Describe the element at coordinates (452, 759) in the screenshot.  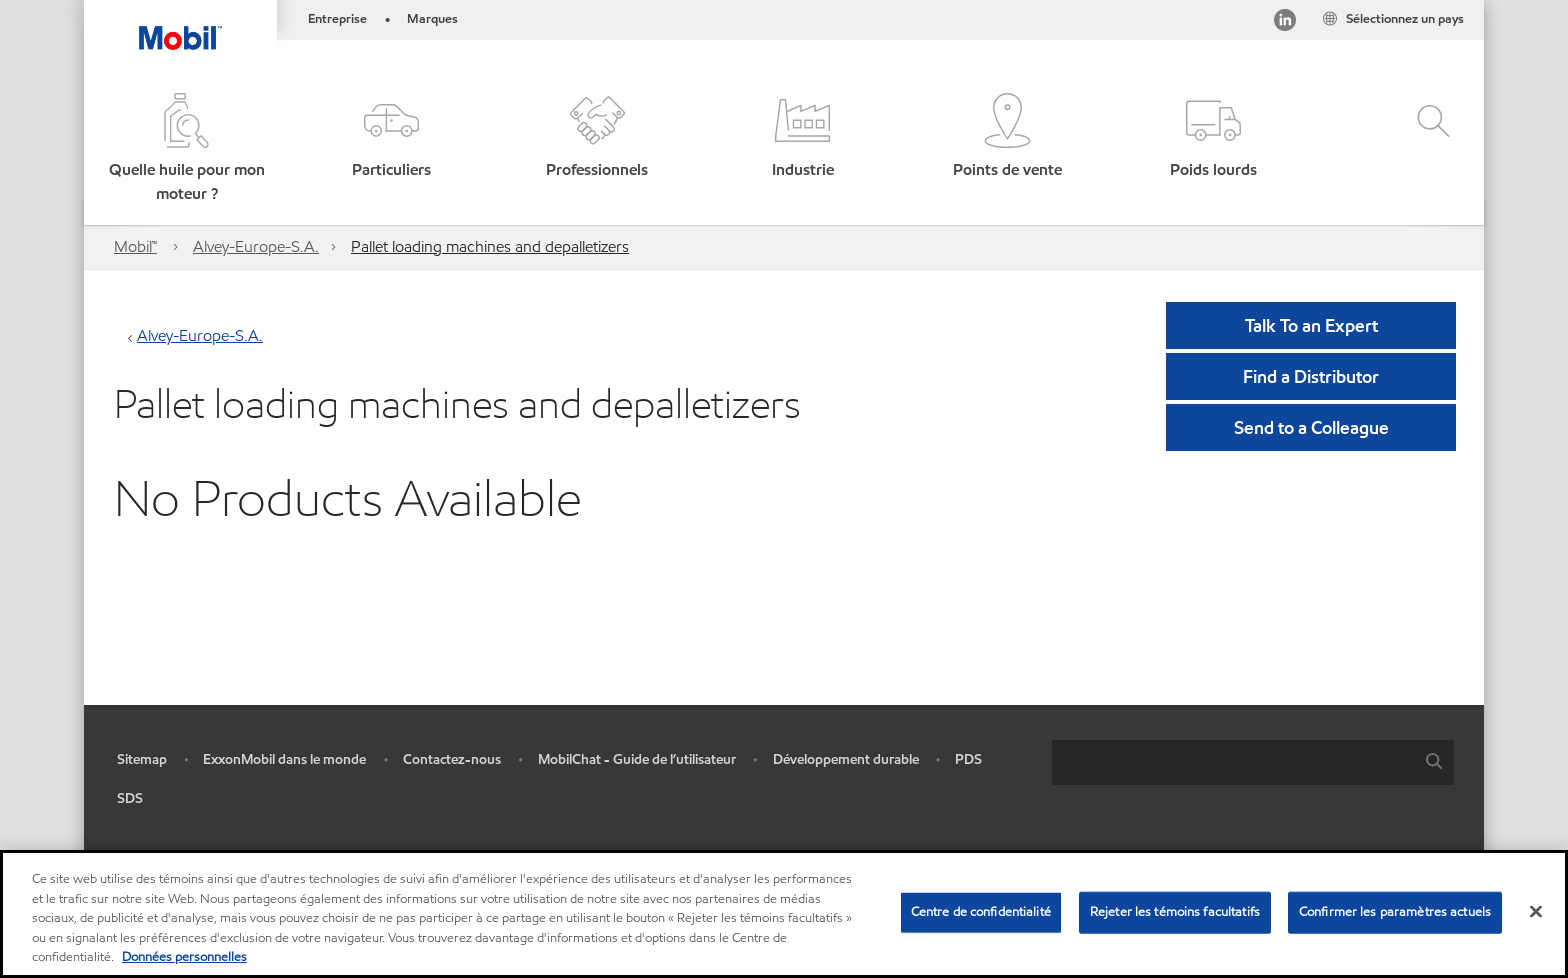
I see `Contactez-nous` at that location.